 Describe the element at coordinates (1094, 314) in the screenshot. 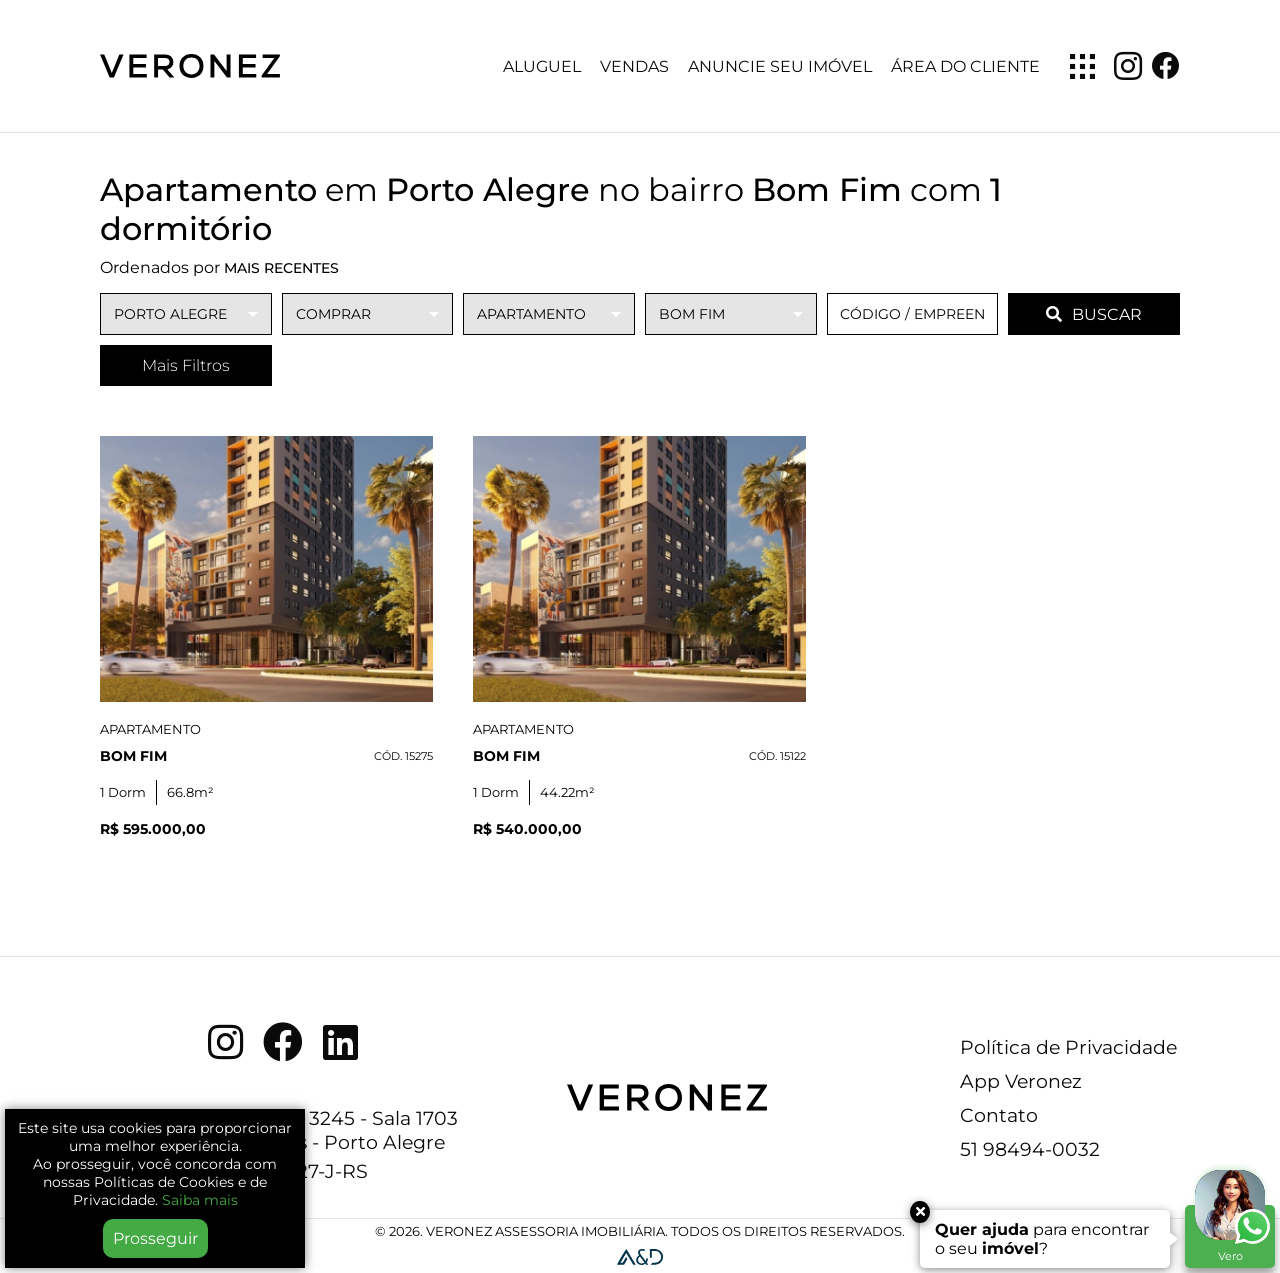

I see `BUSCAR` at that location.